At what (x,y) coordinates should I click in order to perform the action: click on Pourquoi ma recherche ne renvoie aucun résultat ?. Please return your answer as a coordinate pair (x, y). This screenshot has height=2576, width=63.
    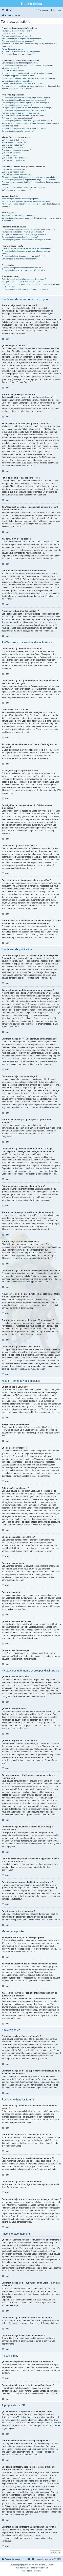
    Looking at the image, I should click on (23, 232).